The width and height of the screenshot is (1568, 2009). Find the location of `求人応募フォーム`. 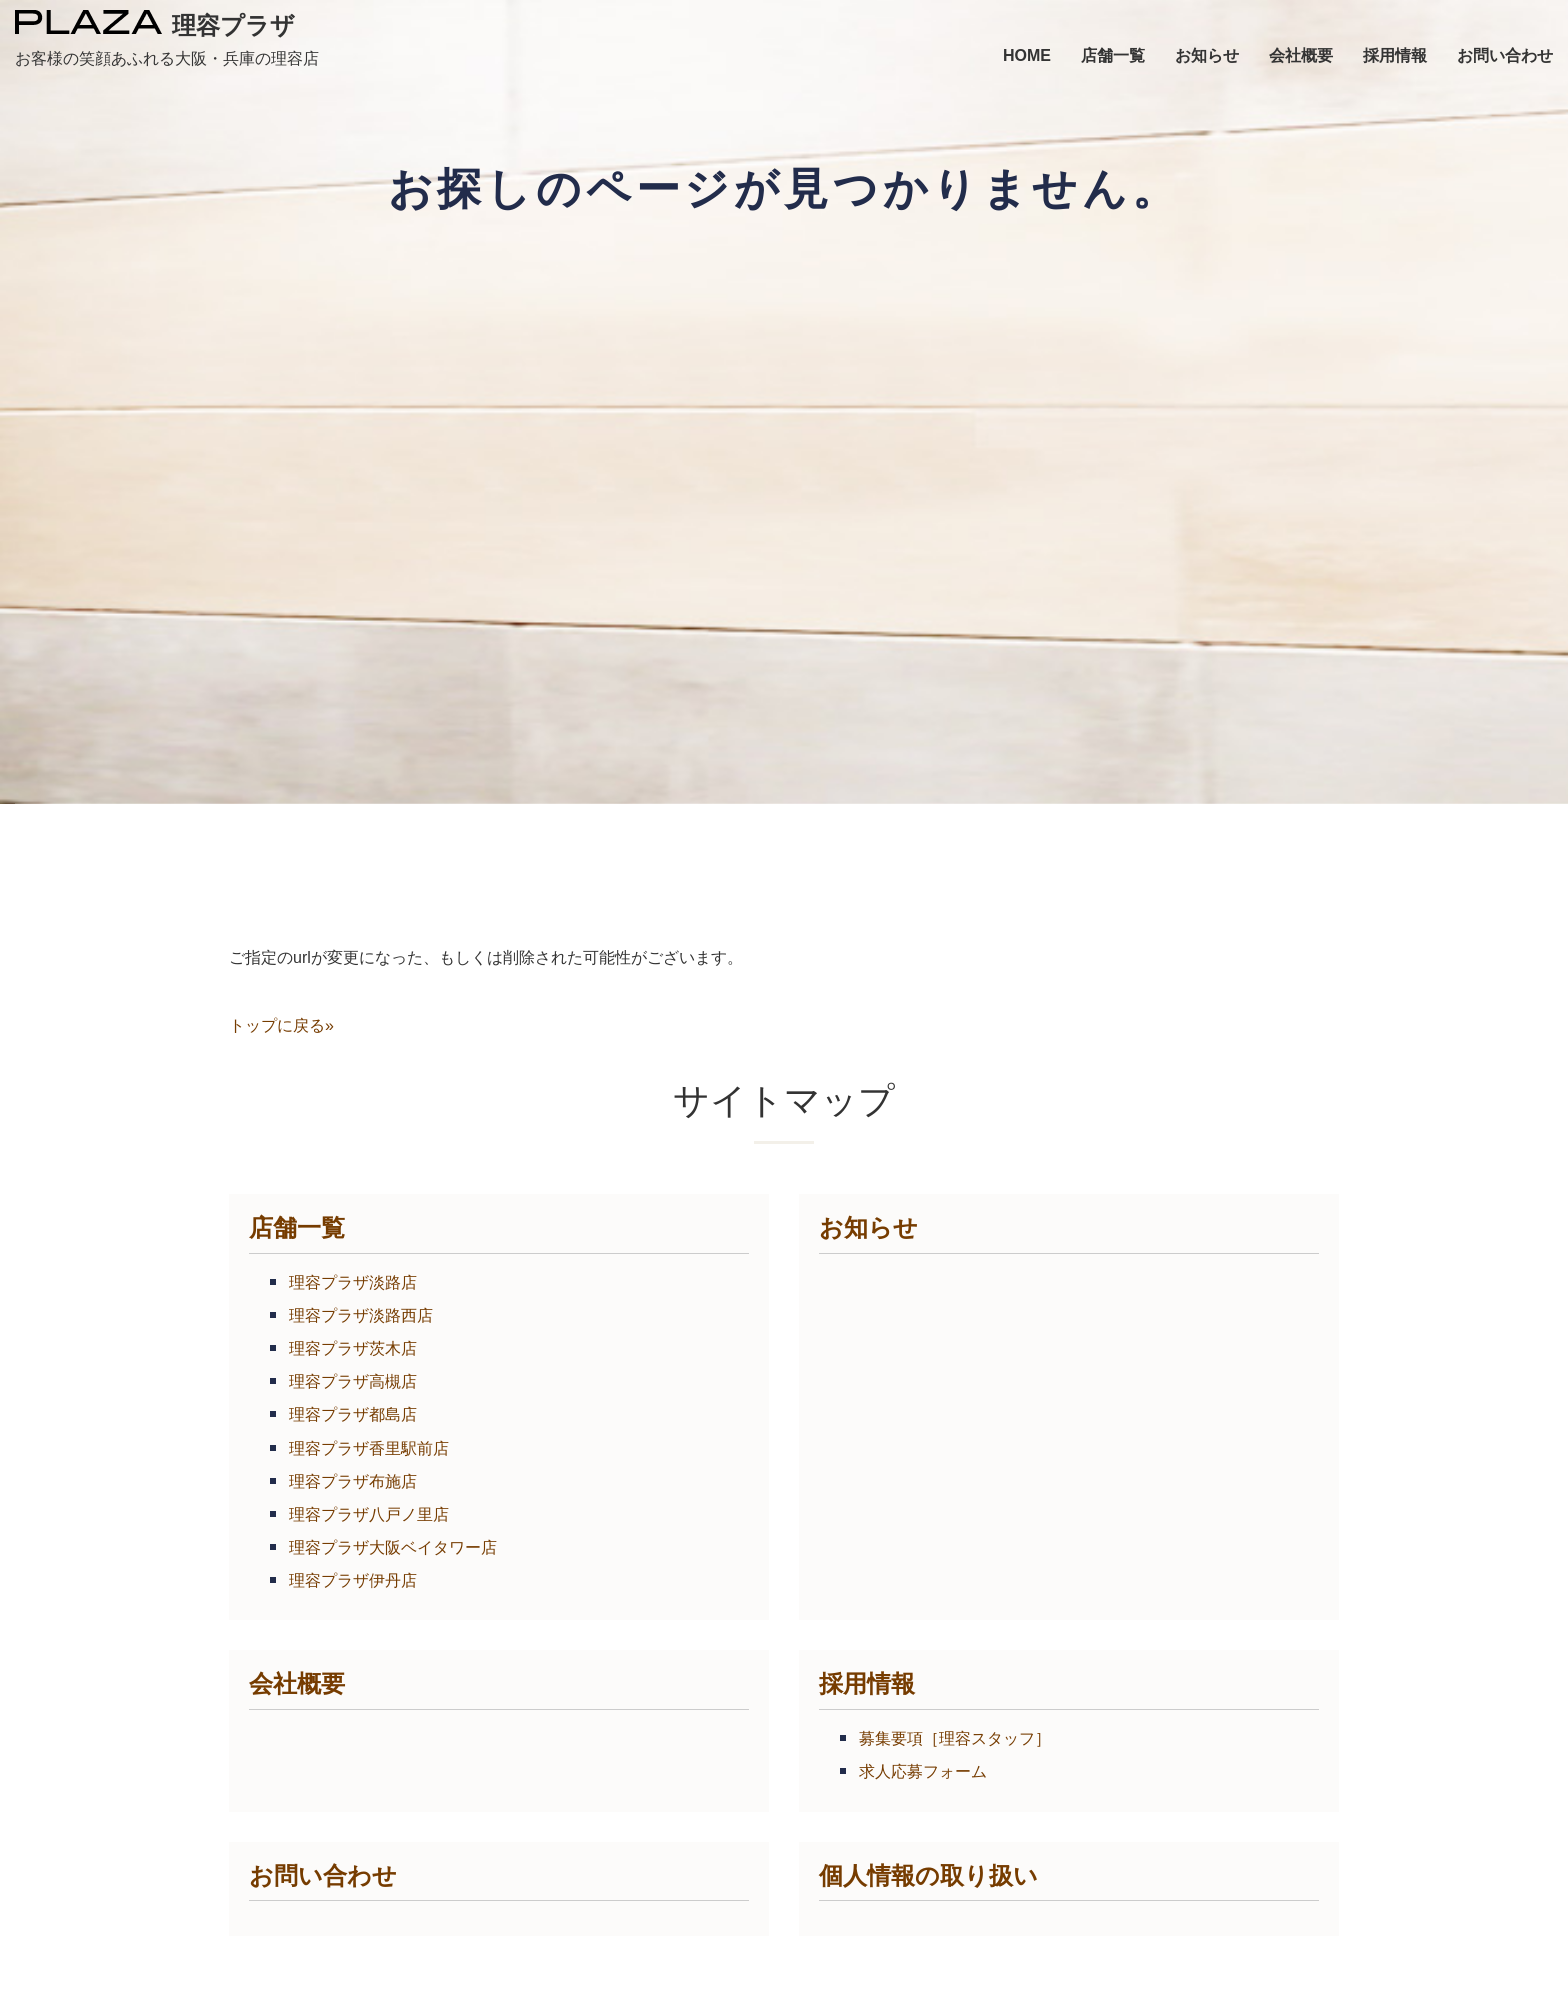

求人応募フォーム is located at coordinates (923, 1771).